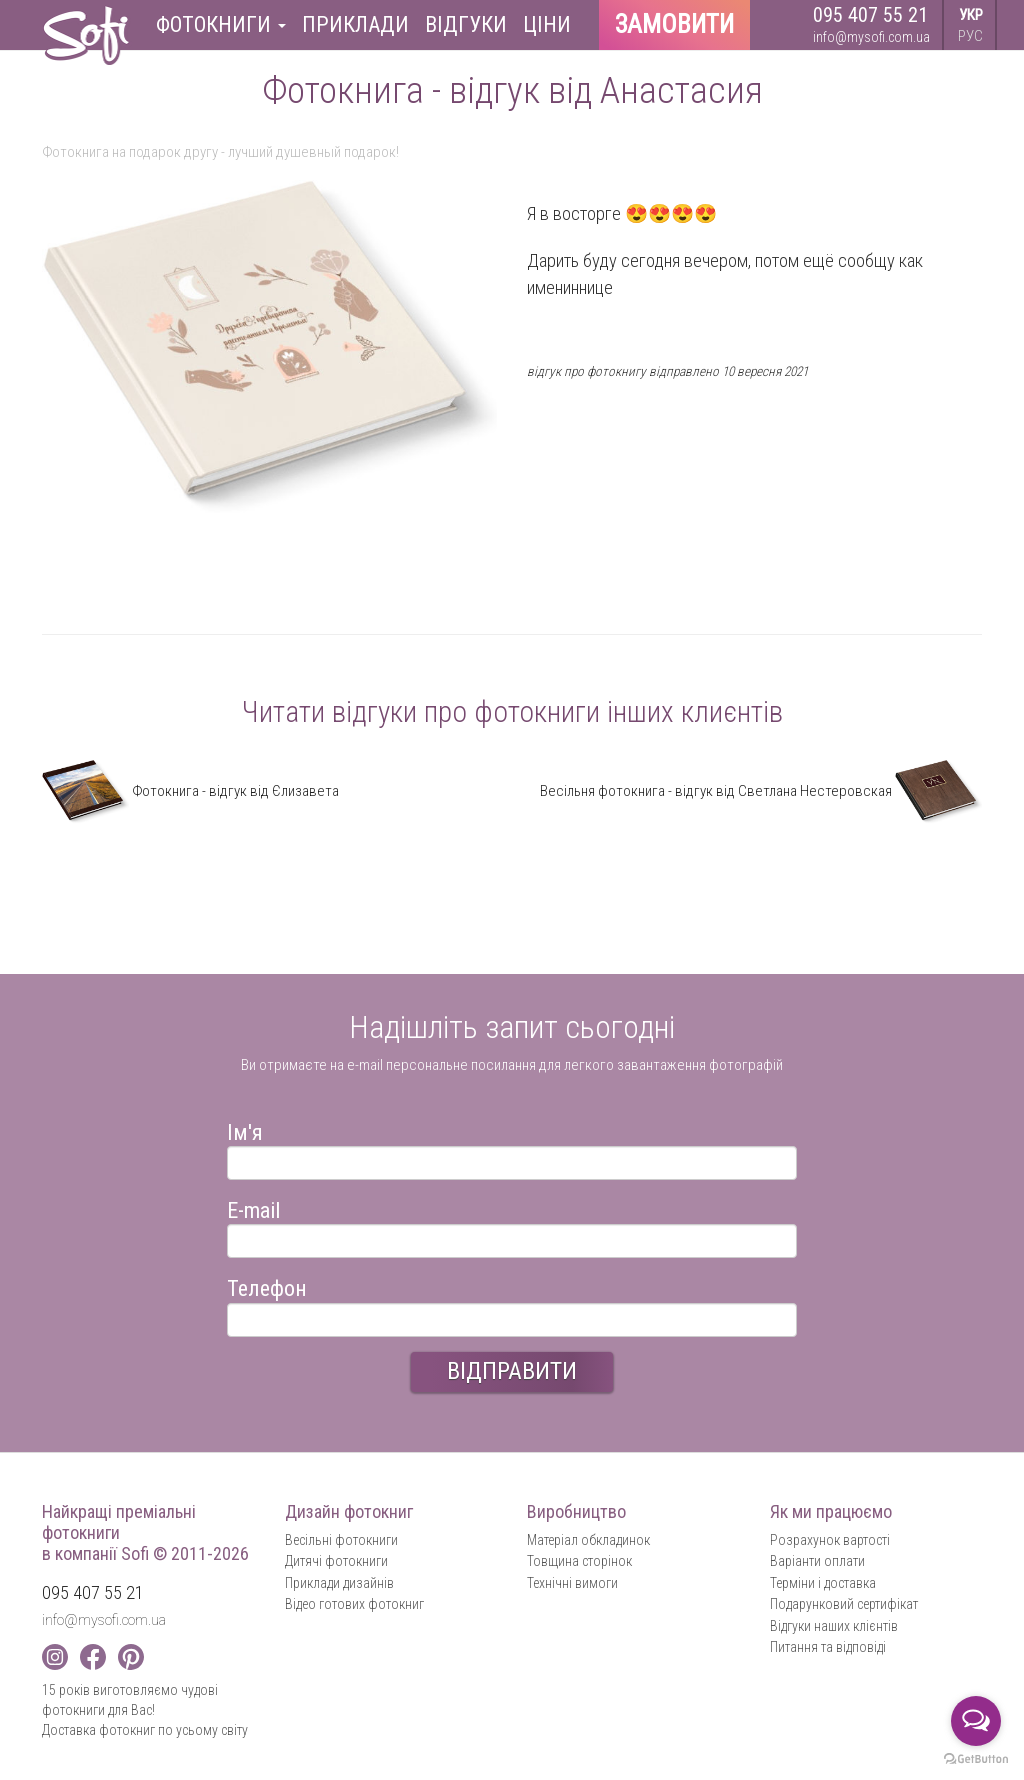 The height and width of the screenshot is (1780, 1024). I want to click on Відгуки, so click(466, 24).